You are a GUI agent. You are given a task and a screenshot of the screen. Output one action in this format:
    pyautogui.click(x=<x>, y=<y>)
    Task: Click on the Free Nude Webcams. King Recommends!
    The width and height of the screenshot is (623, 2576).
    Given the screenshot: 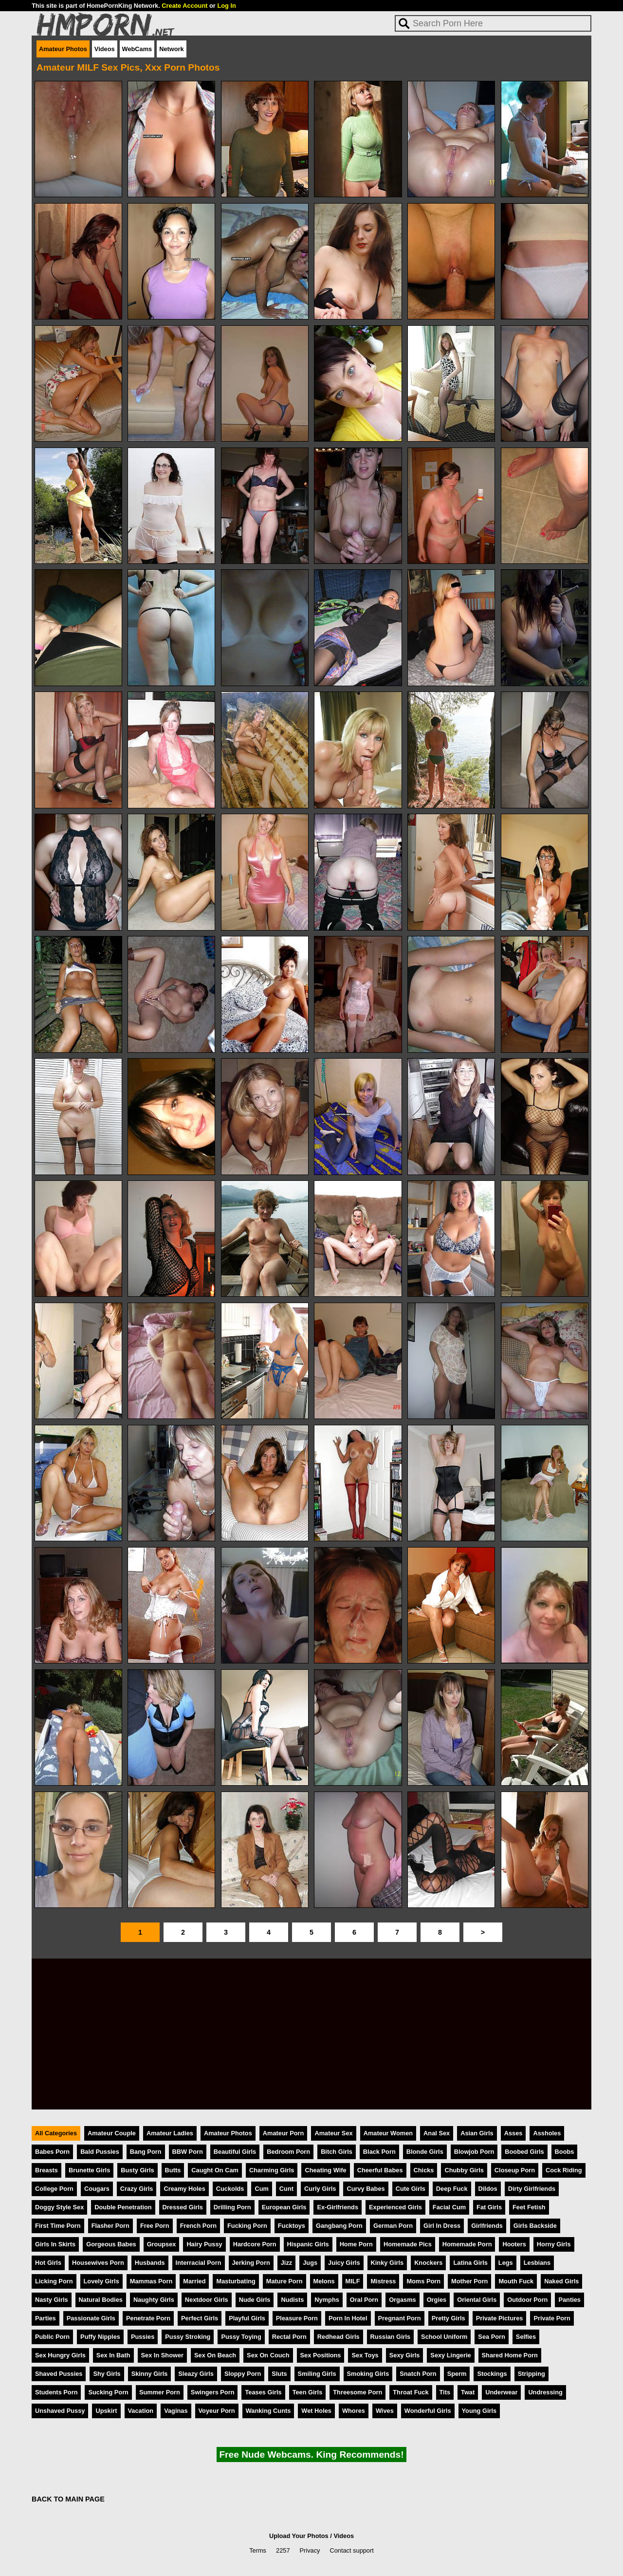 What is the action you would take?
    pyautogui.click(x=311, y=2454)
    